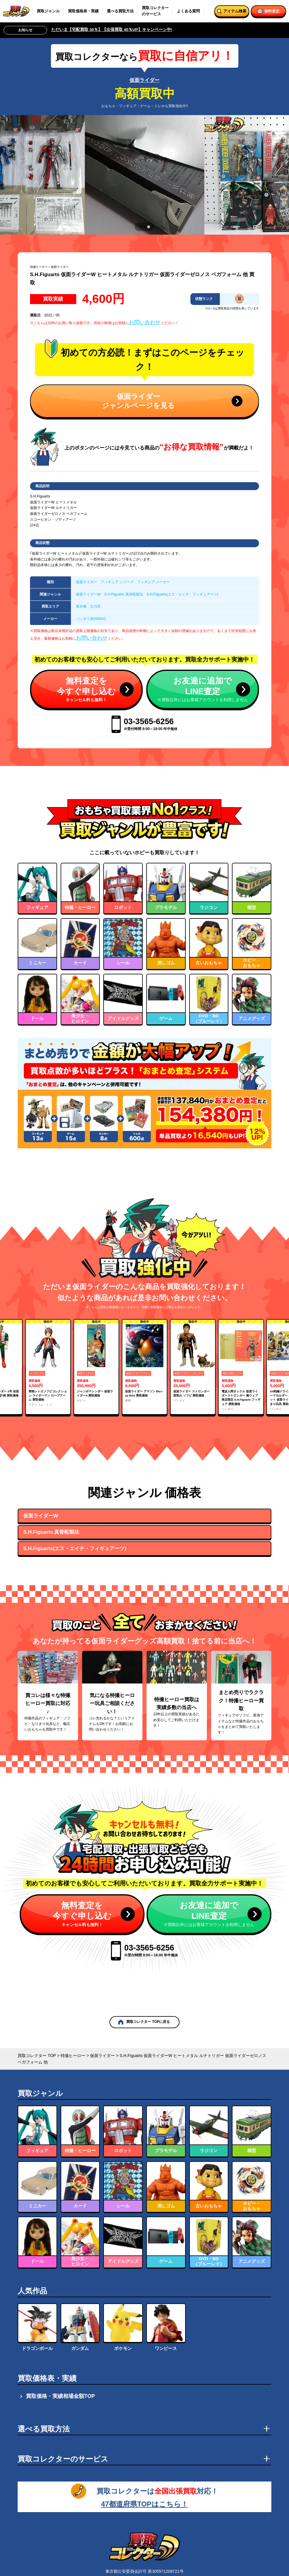 The image size is (289, 2576). Describe the element at coordinates (140, 227) in the screenshot. I see `[tab]` at that location.